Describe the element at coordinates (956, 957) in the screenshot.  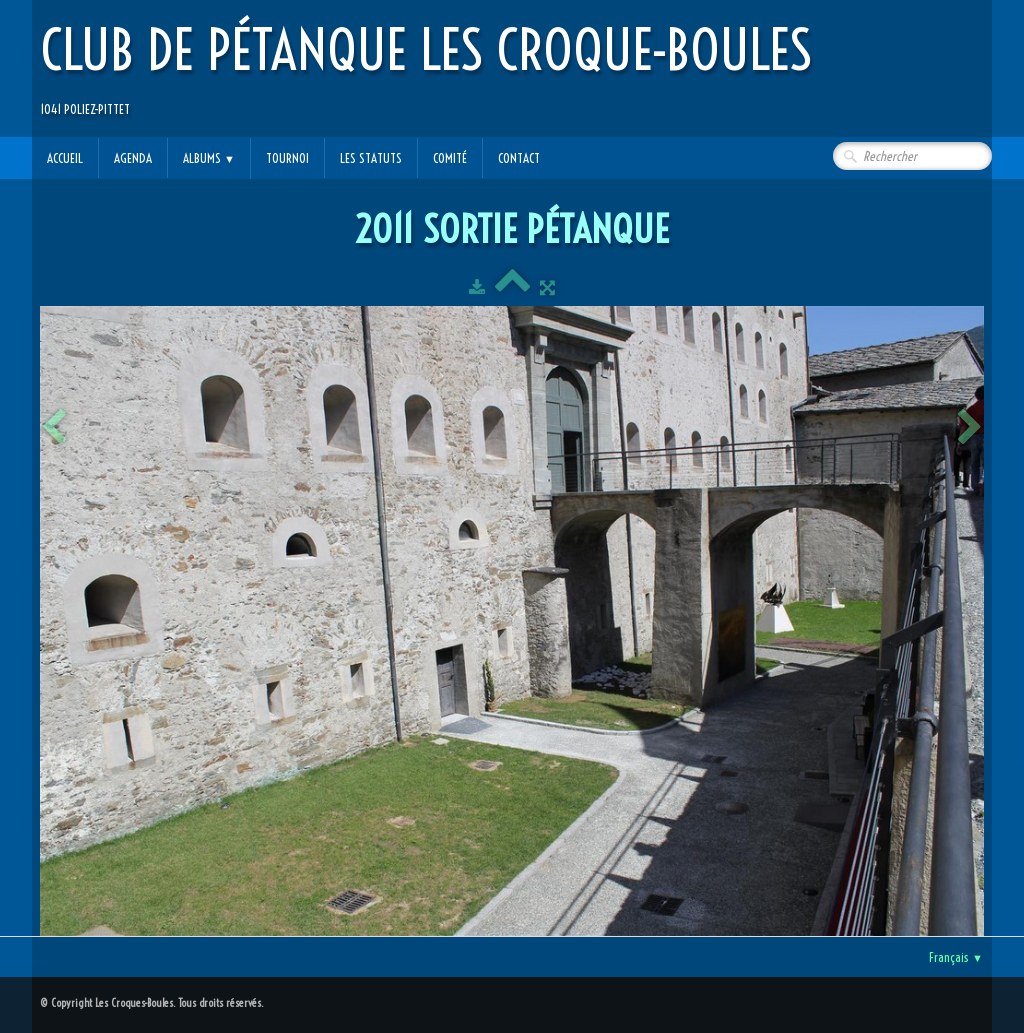
I see `Français` at that location.